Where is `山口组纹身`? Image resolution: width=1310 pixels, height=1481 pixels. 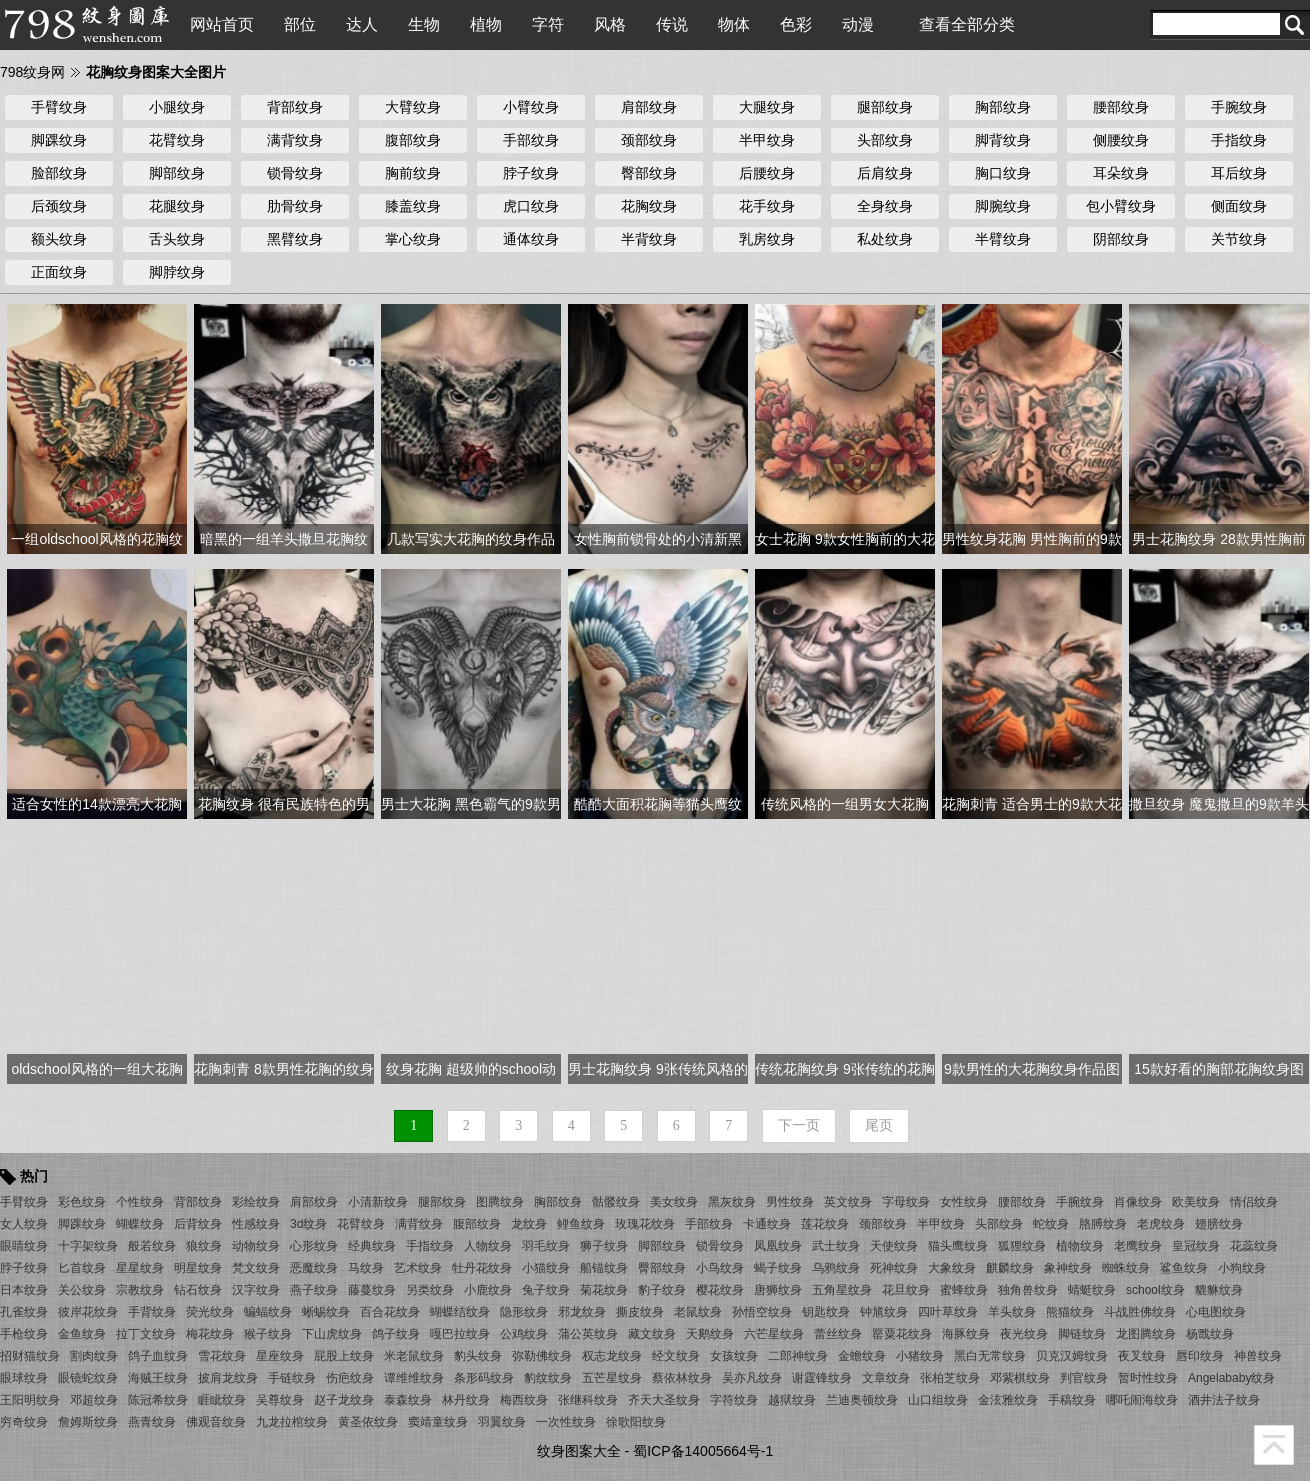
山口组纹身 is located at coordinates (938, 1400).